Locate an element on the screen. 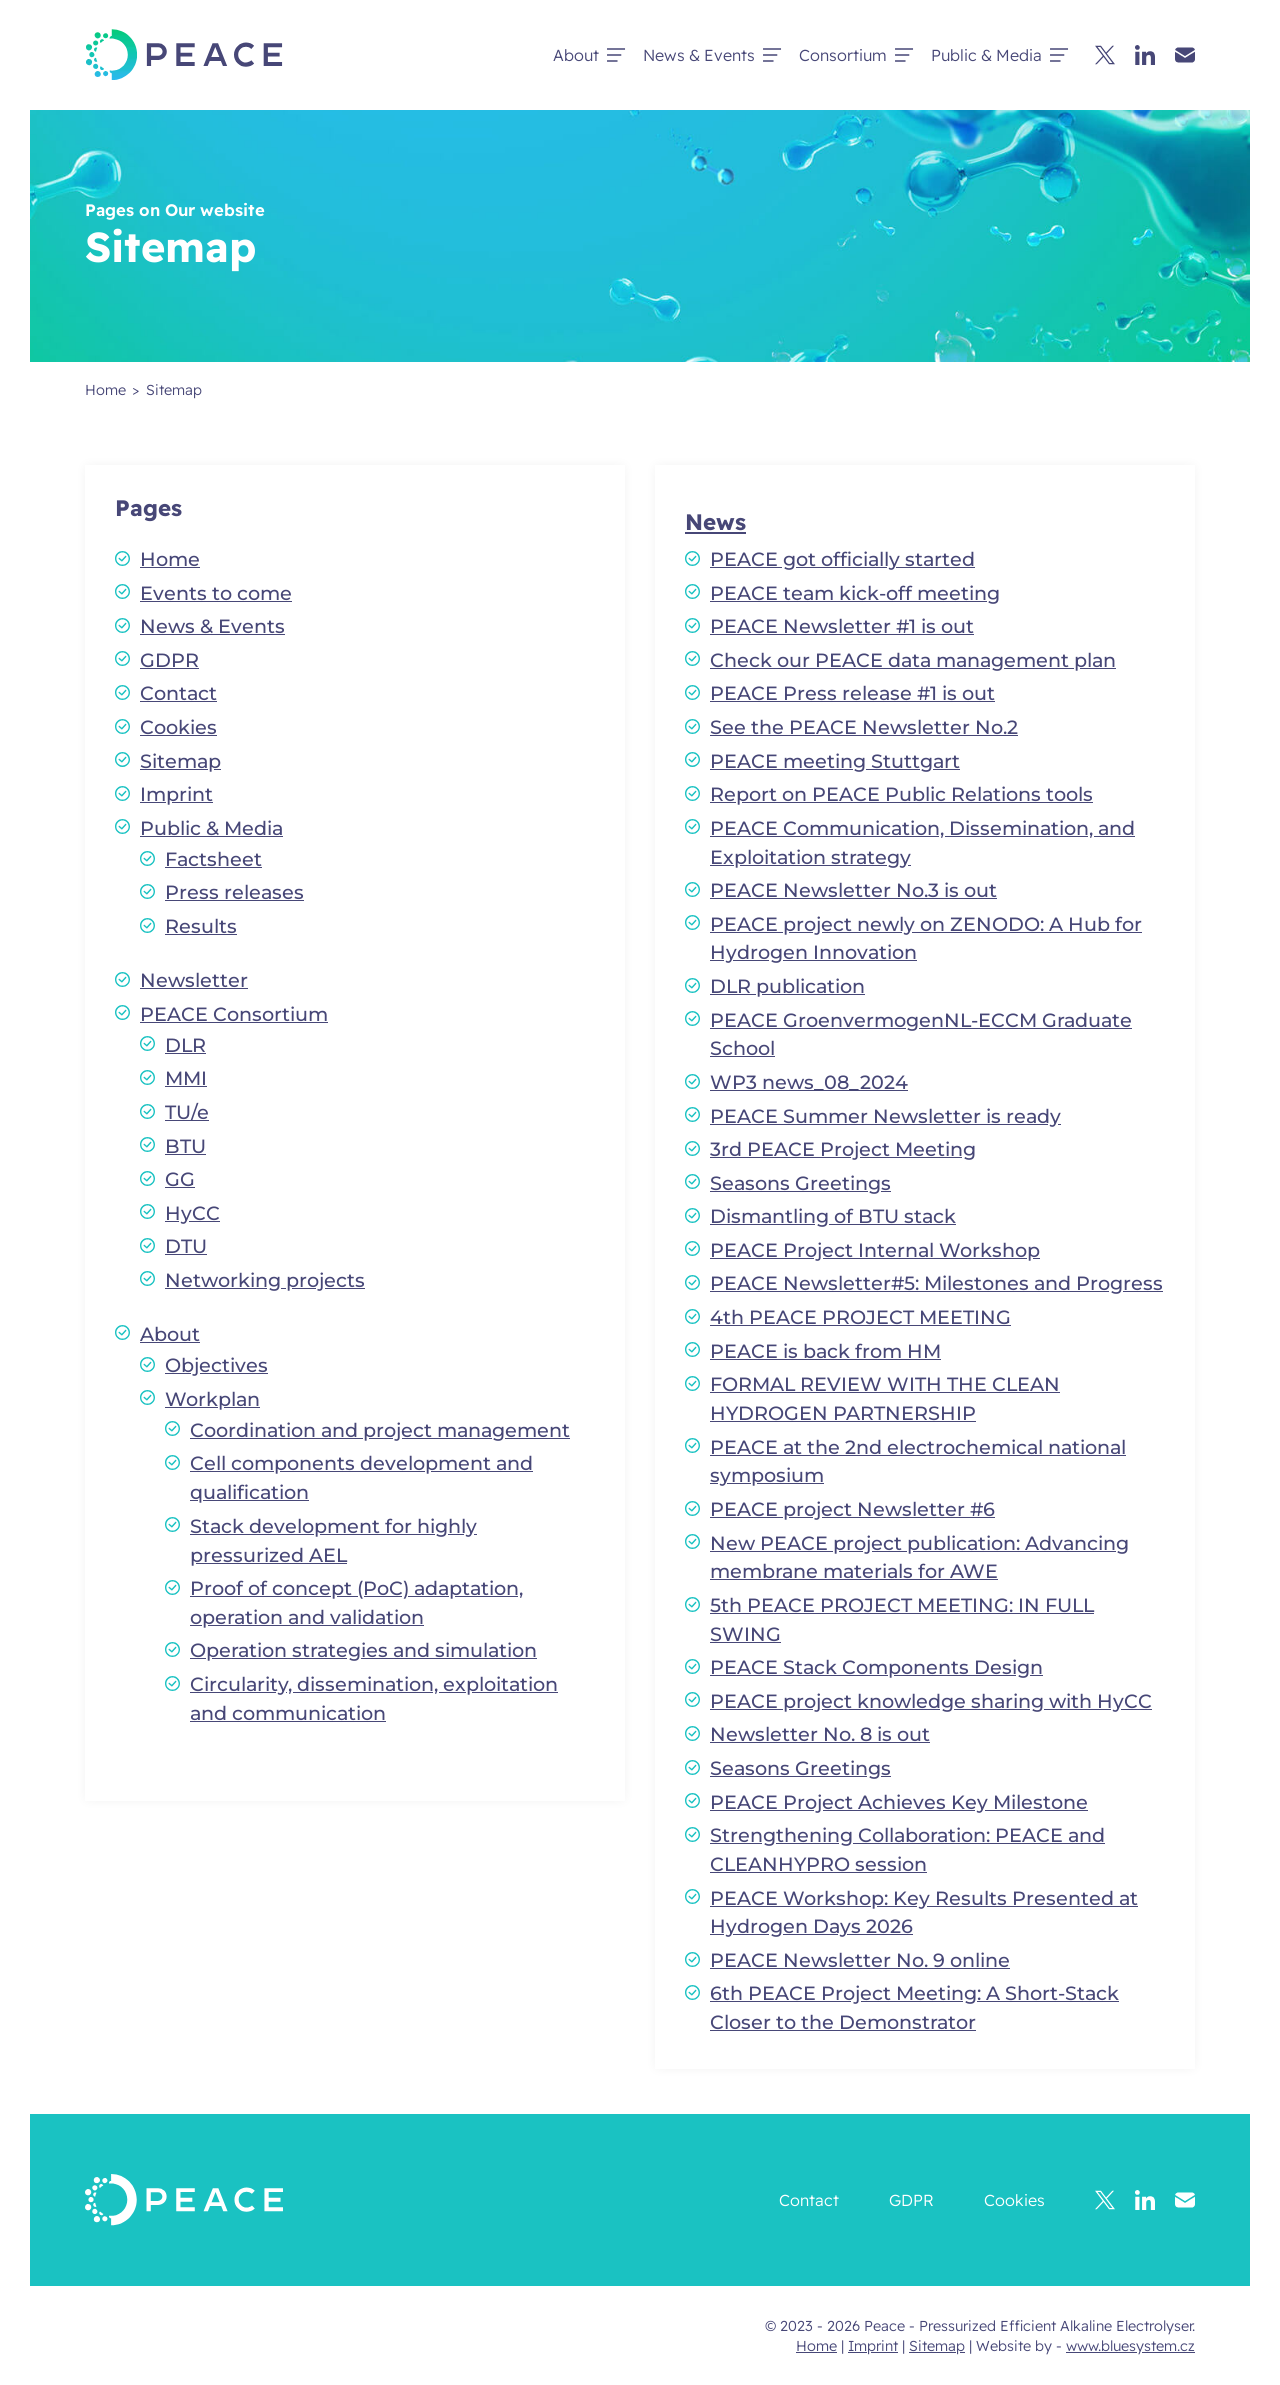 This screenshot has width=1280, height=2385. Imprint is located at coordinates (176, 794).